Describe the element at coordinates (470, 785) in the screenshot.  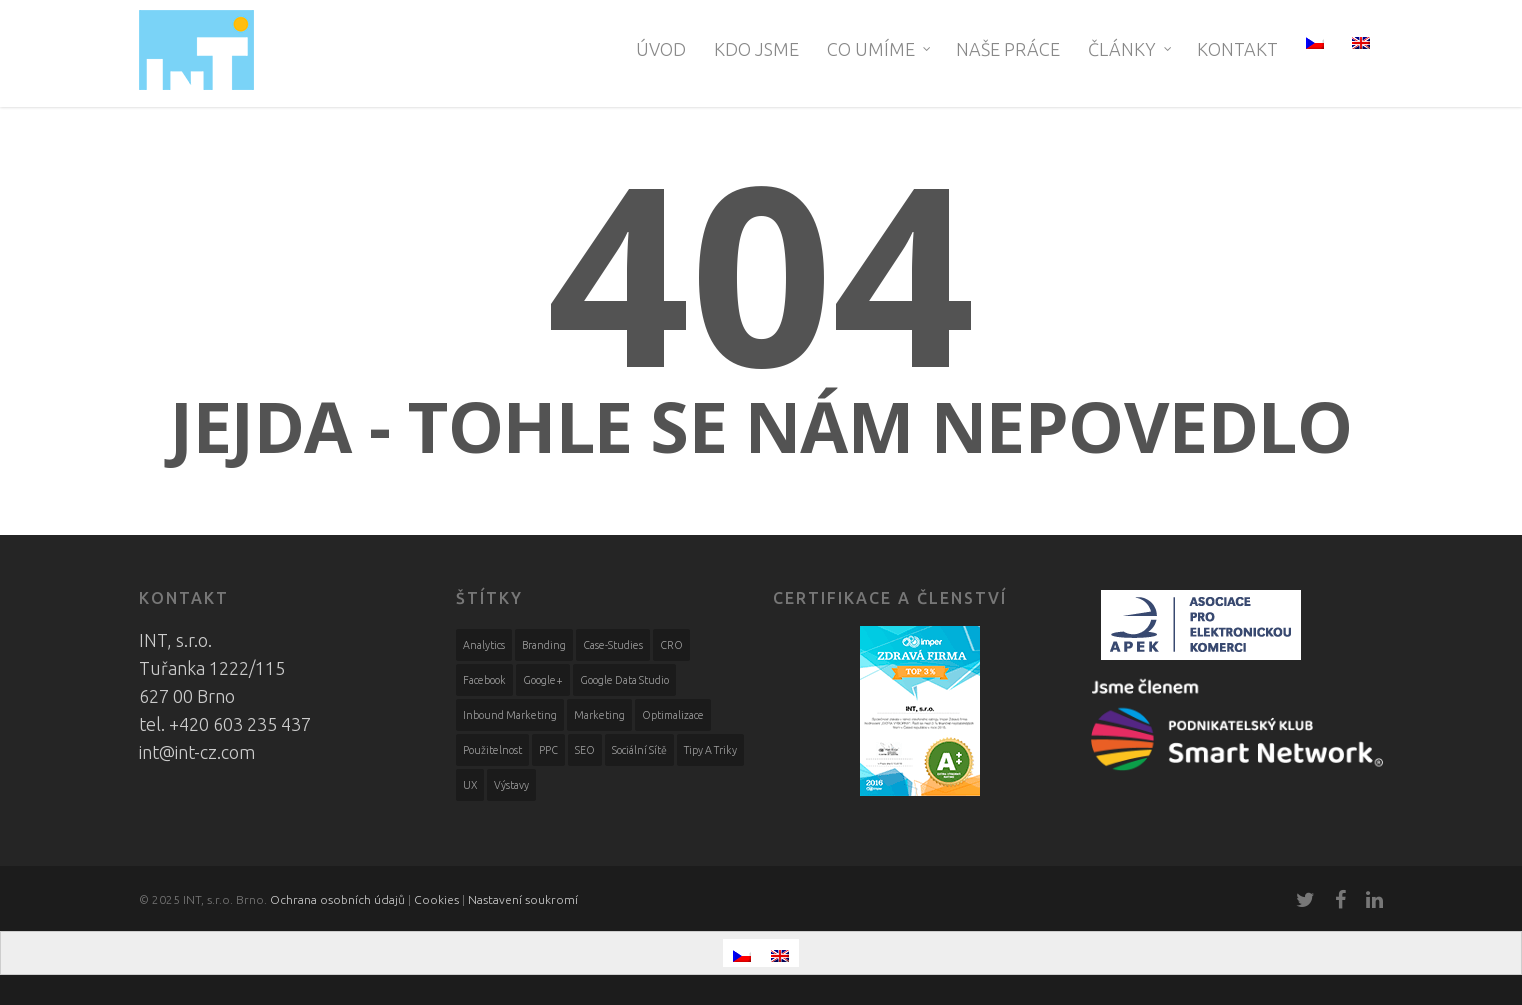
I see `UX [UX (4 položky)]` at that location.